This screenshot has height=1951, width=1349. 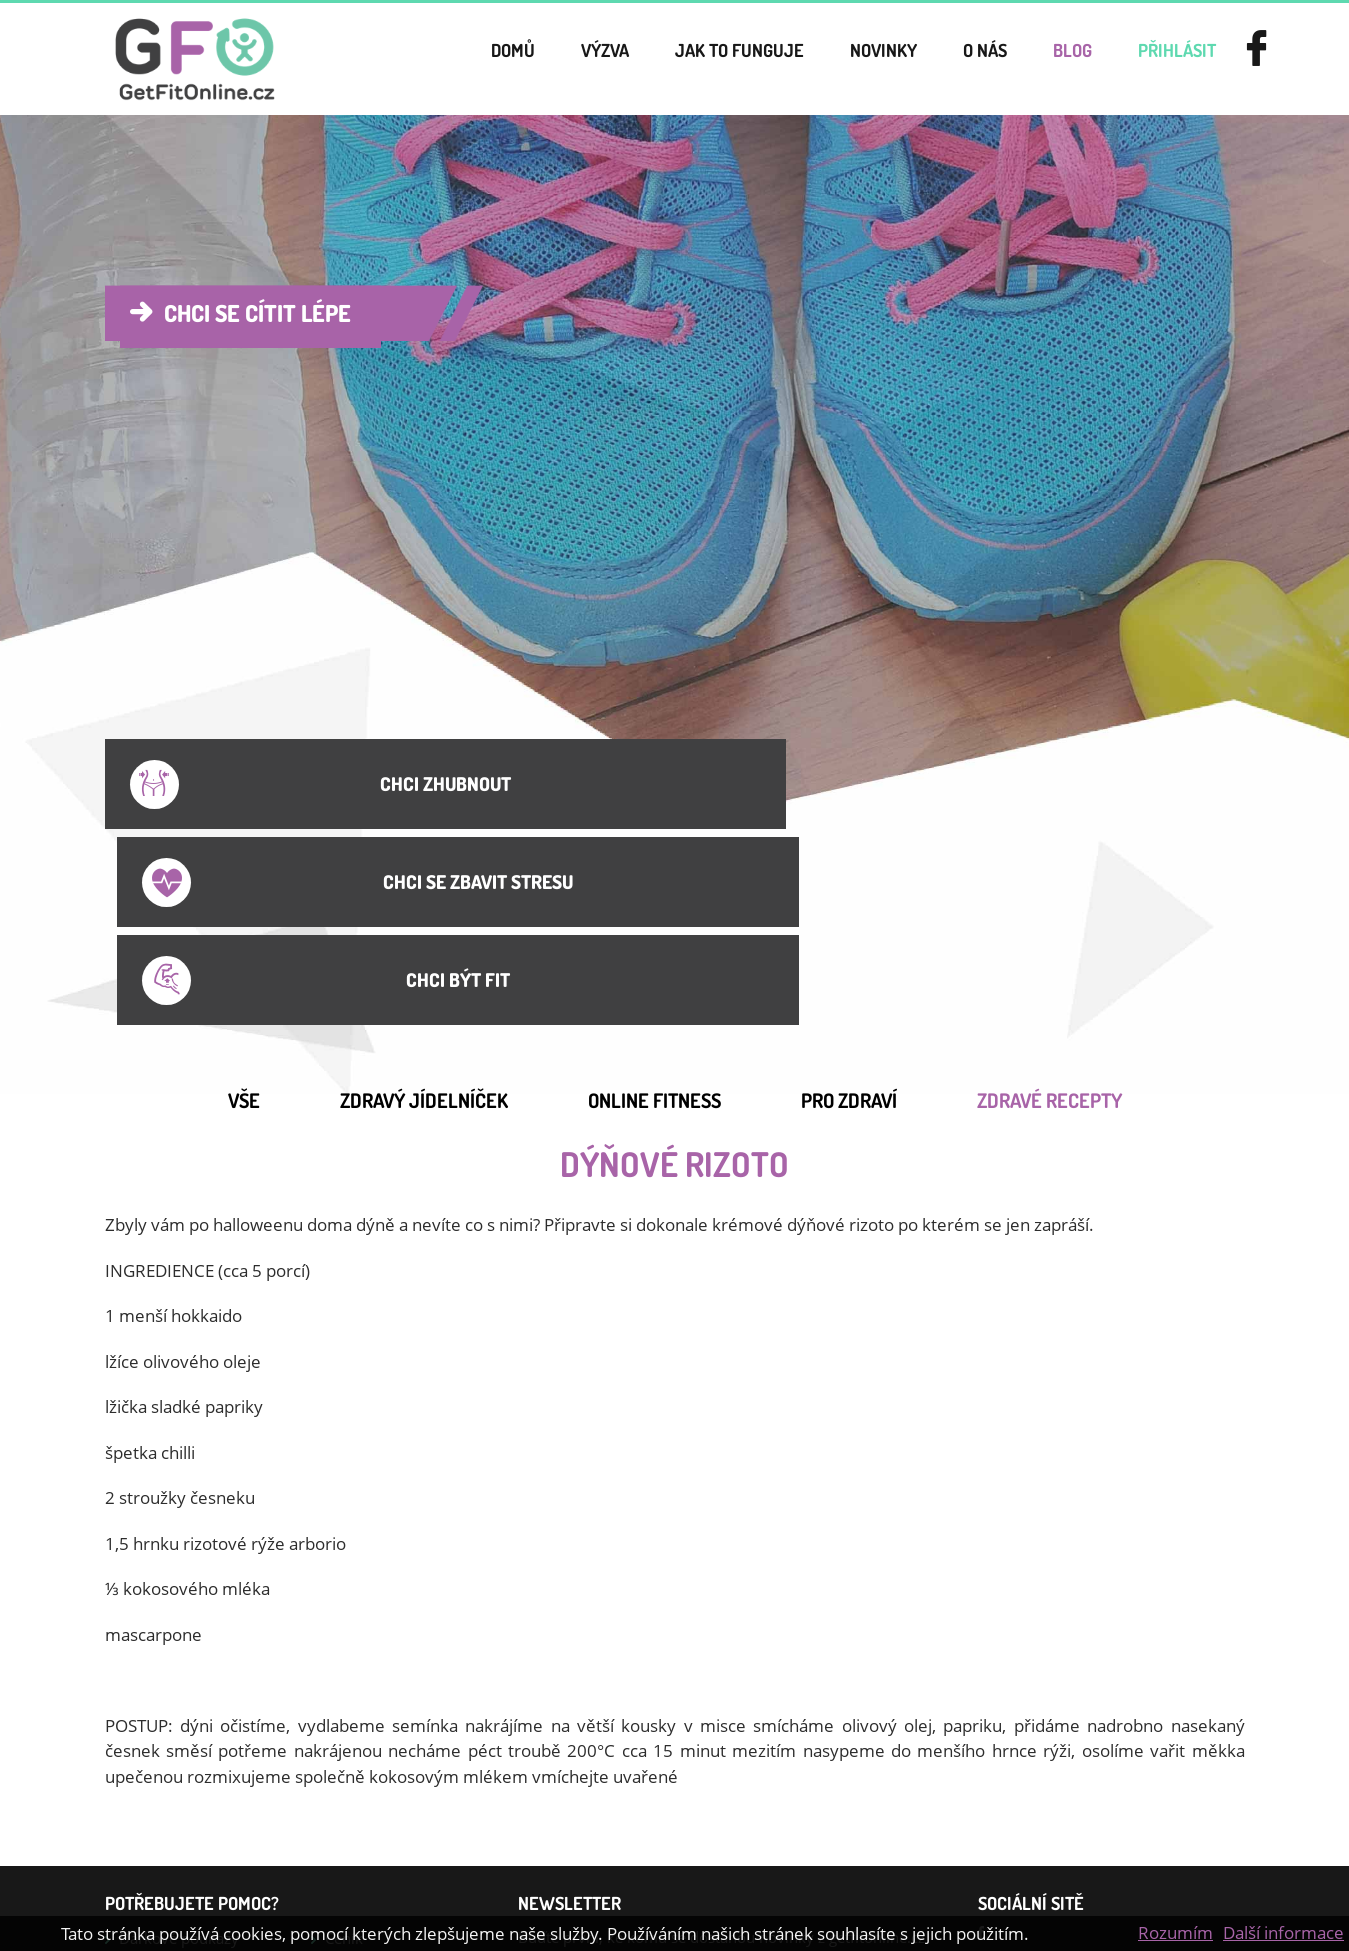 I want to click on Kontakt, so click(x=351, y=1768).